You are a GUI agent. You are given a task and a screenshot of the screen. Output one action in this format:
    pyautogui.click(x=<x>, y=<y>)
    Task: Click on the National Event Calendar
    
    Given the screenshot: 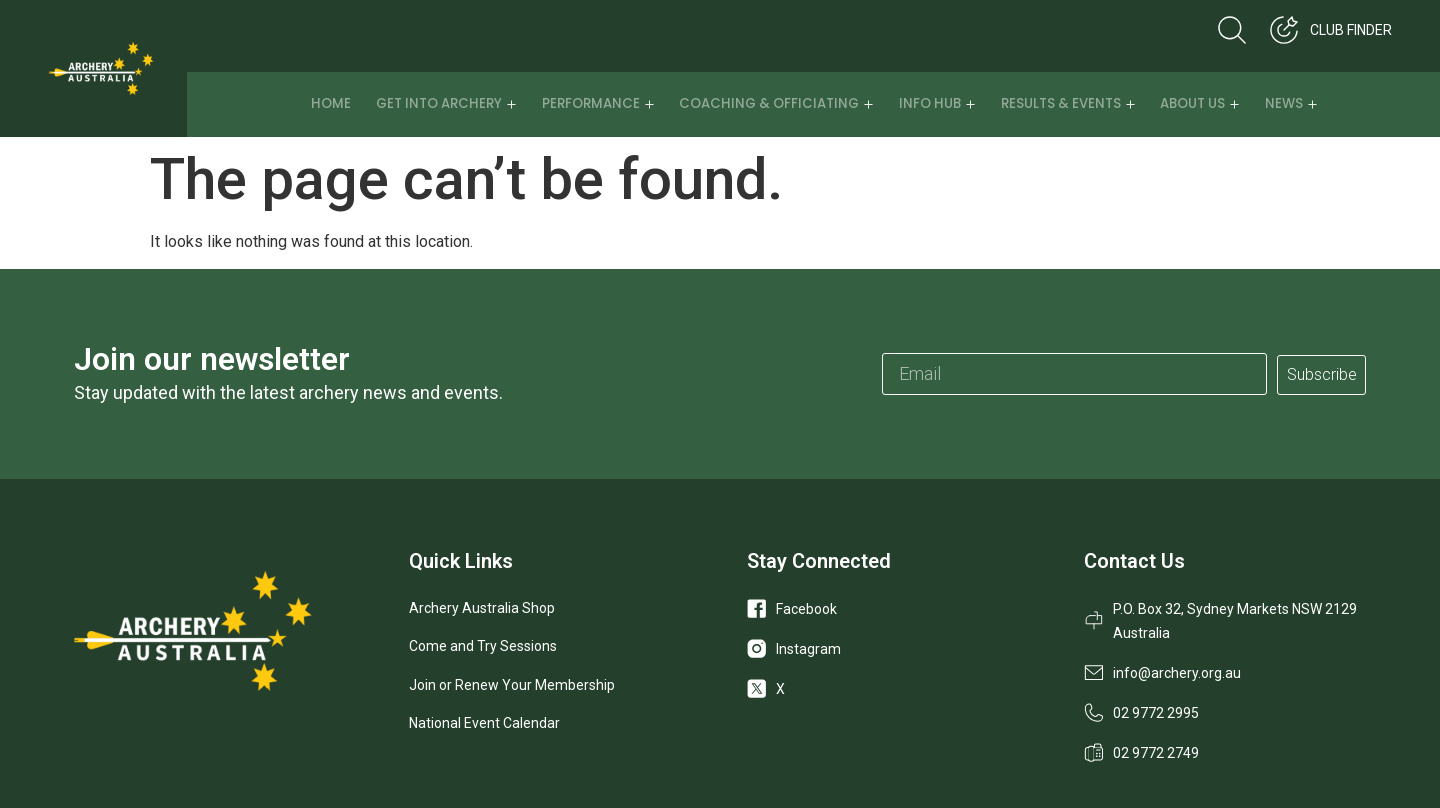 What is the action you would take?
    pyautogui.click(x=484, y=723)
    